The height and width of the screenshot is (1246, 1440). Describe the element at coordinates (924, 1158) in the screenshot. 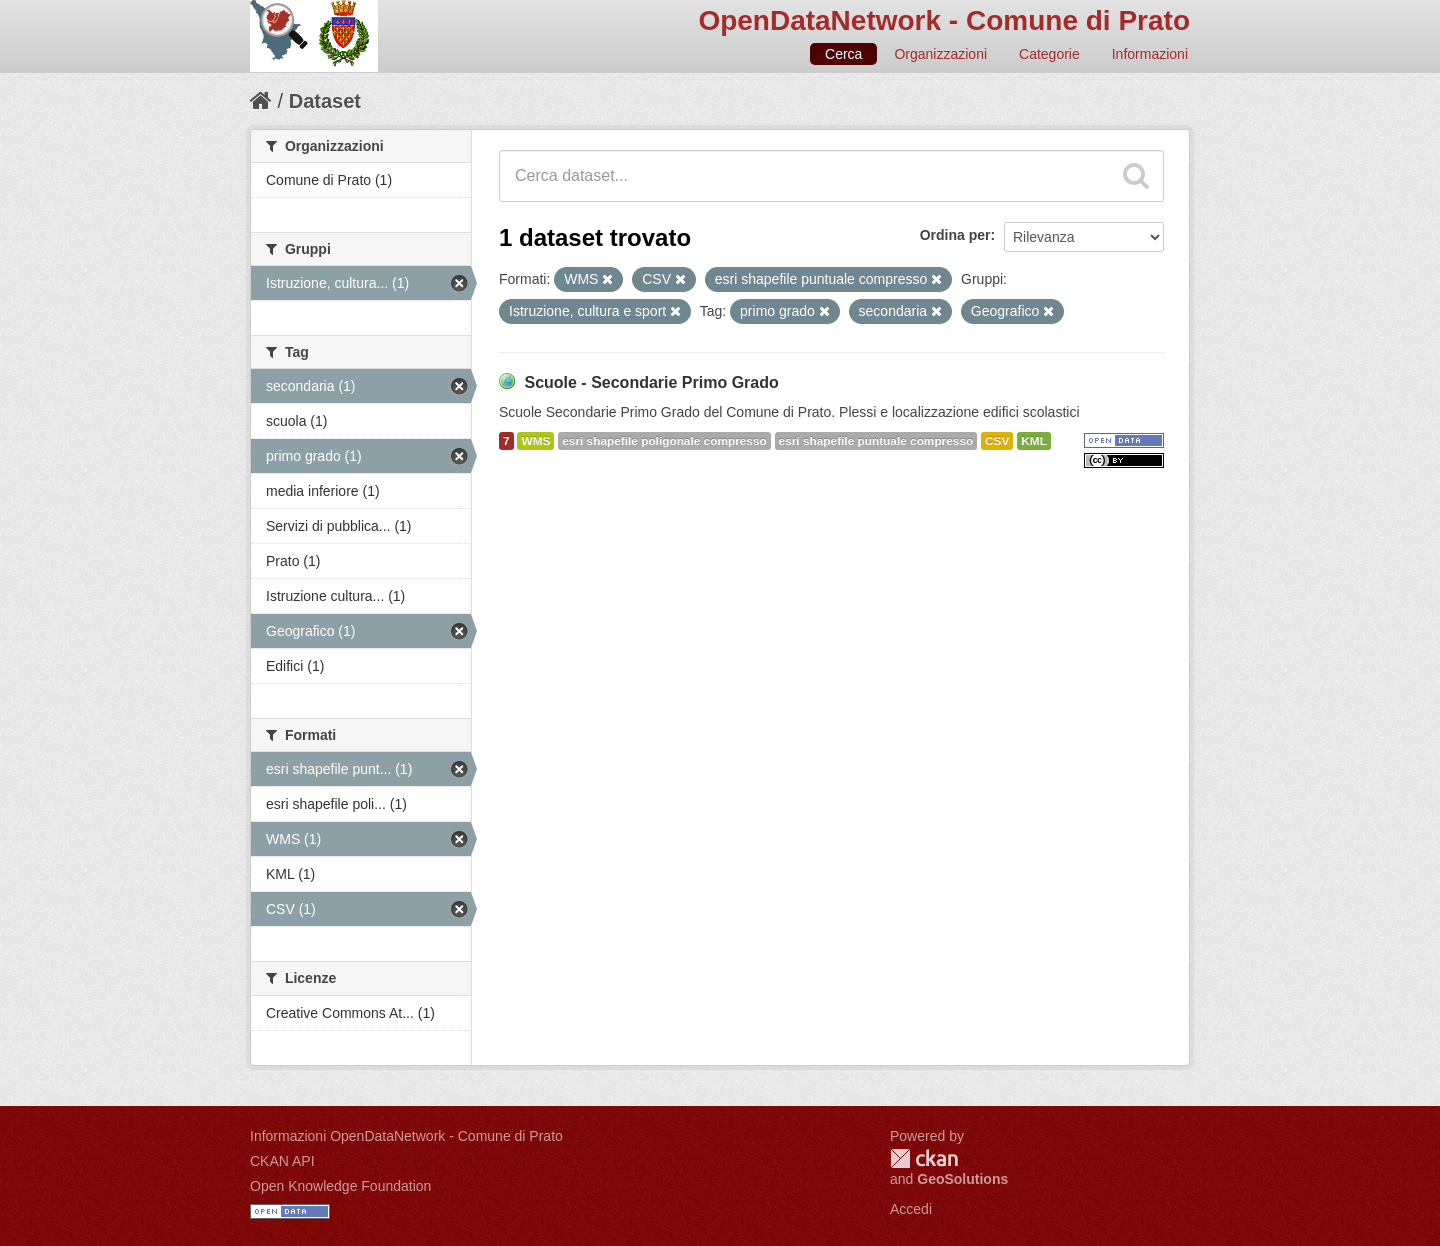

I see `CKAN` at that location.